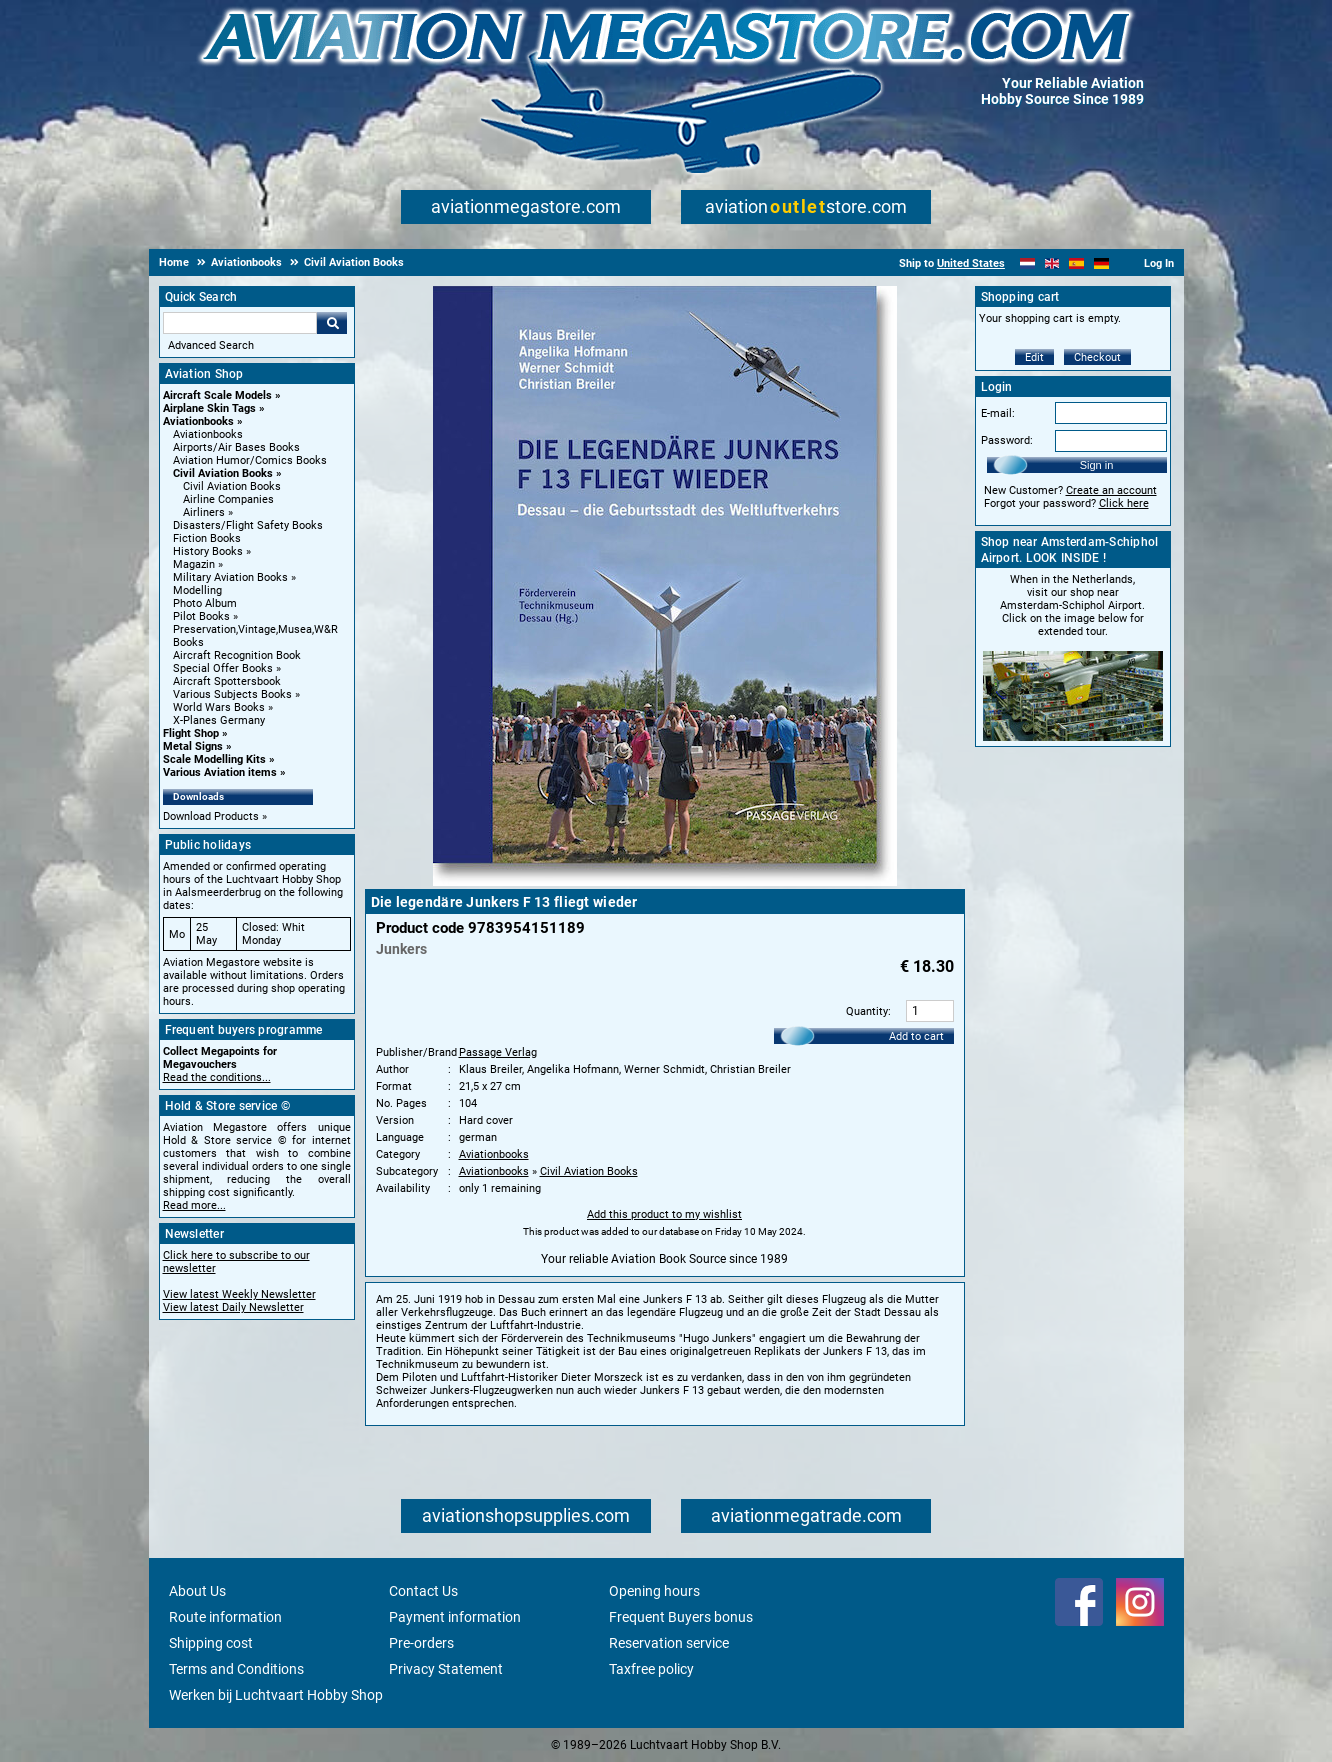  I want to click on Password:, so click(1007, 440).